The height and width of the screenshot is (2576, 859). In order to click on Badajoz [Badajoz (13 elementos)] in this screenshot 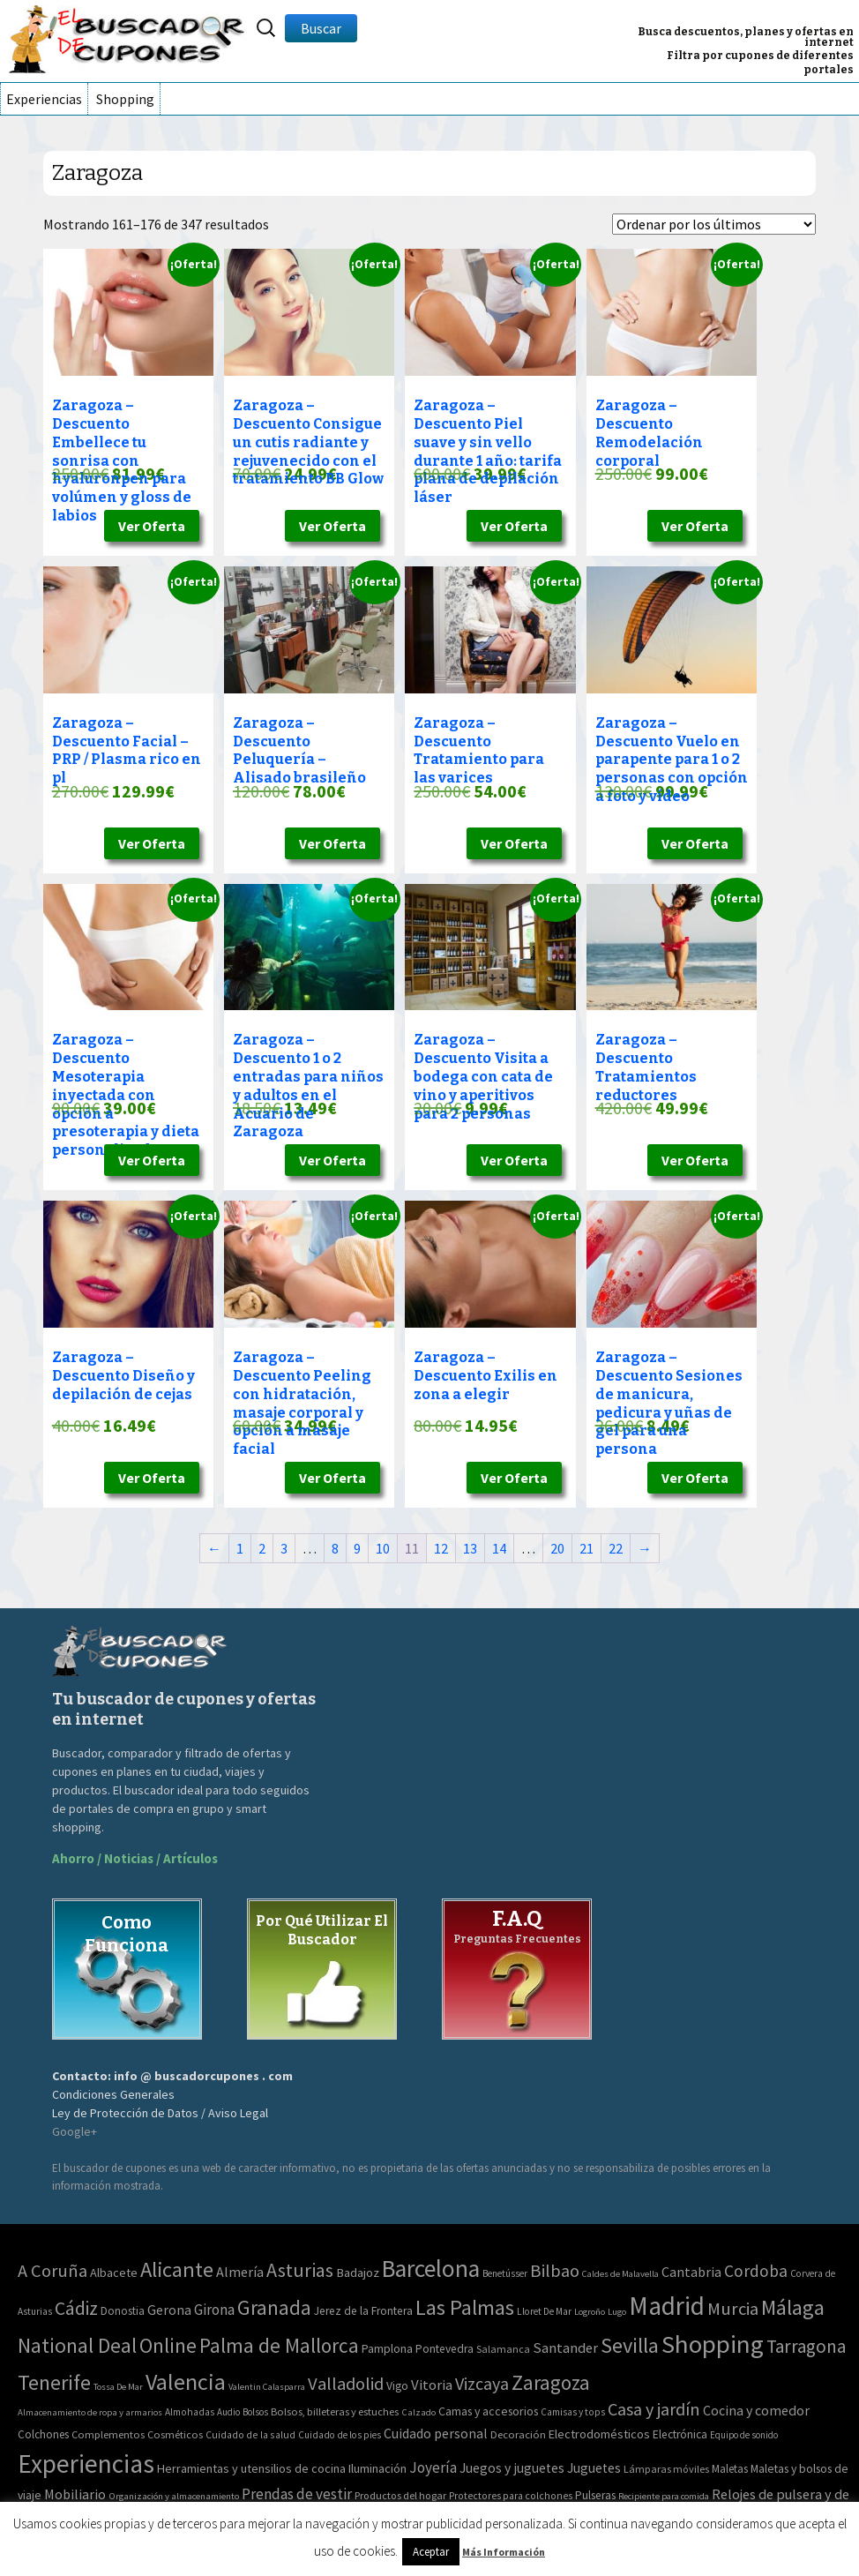, I will do `click(357, 2272)`.